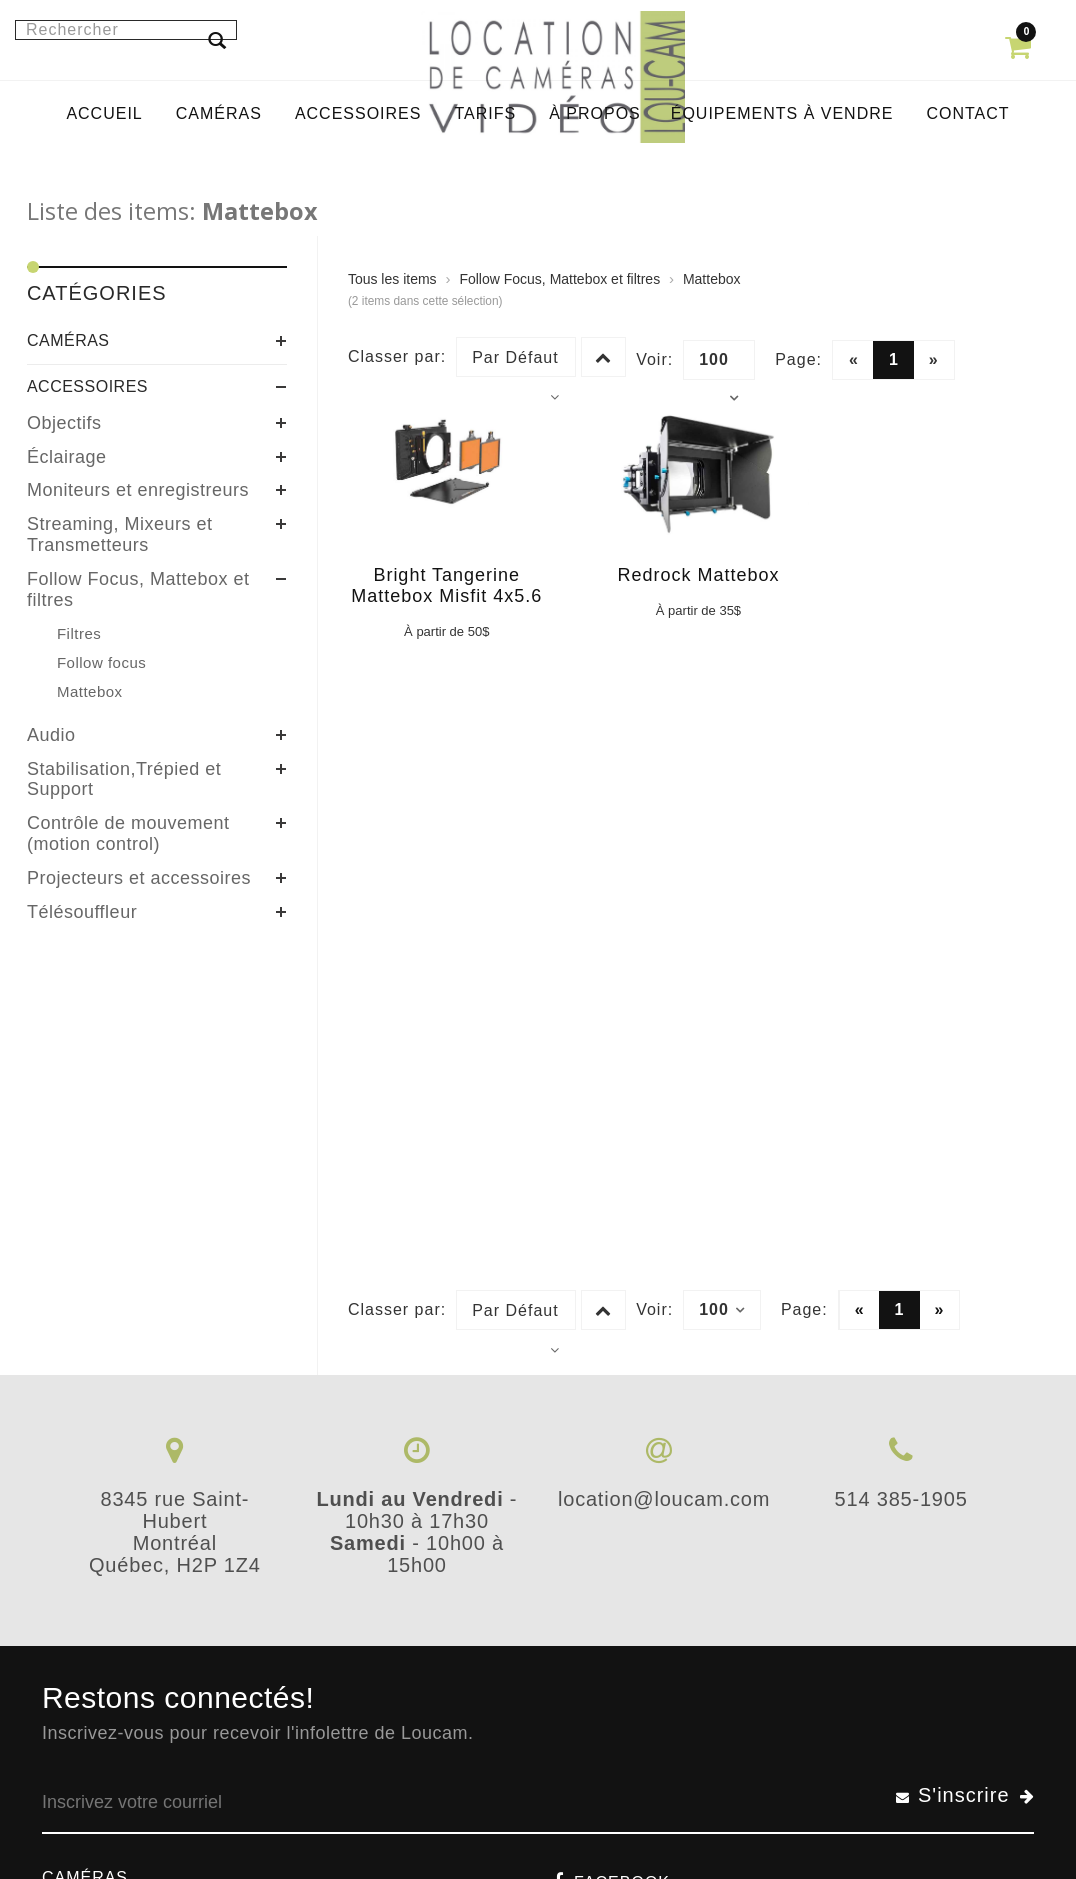 The image size is (1076, 1879). I want to click on Contrôle de mouvement (motion control), so click(128, 833).